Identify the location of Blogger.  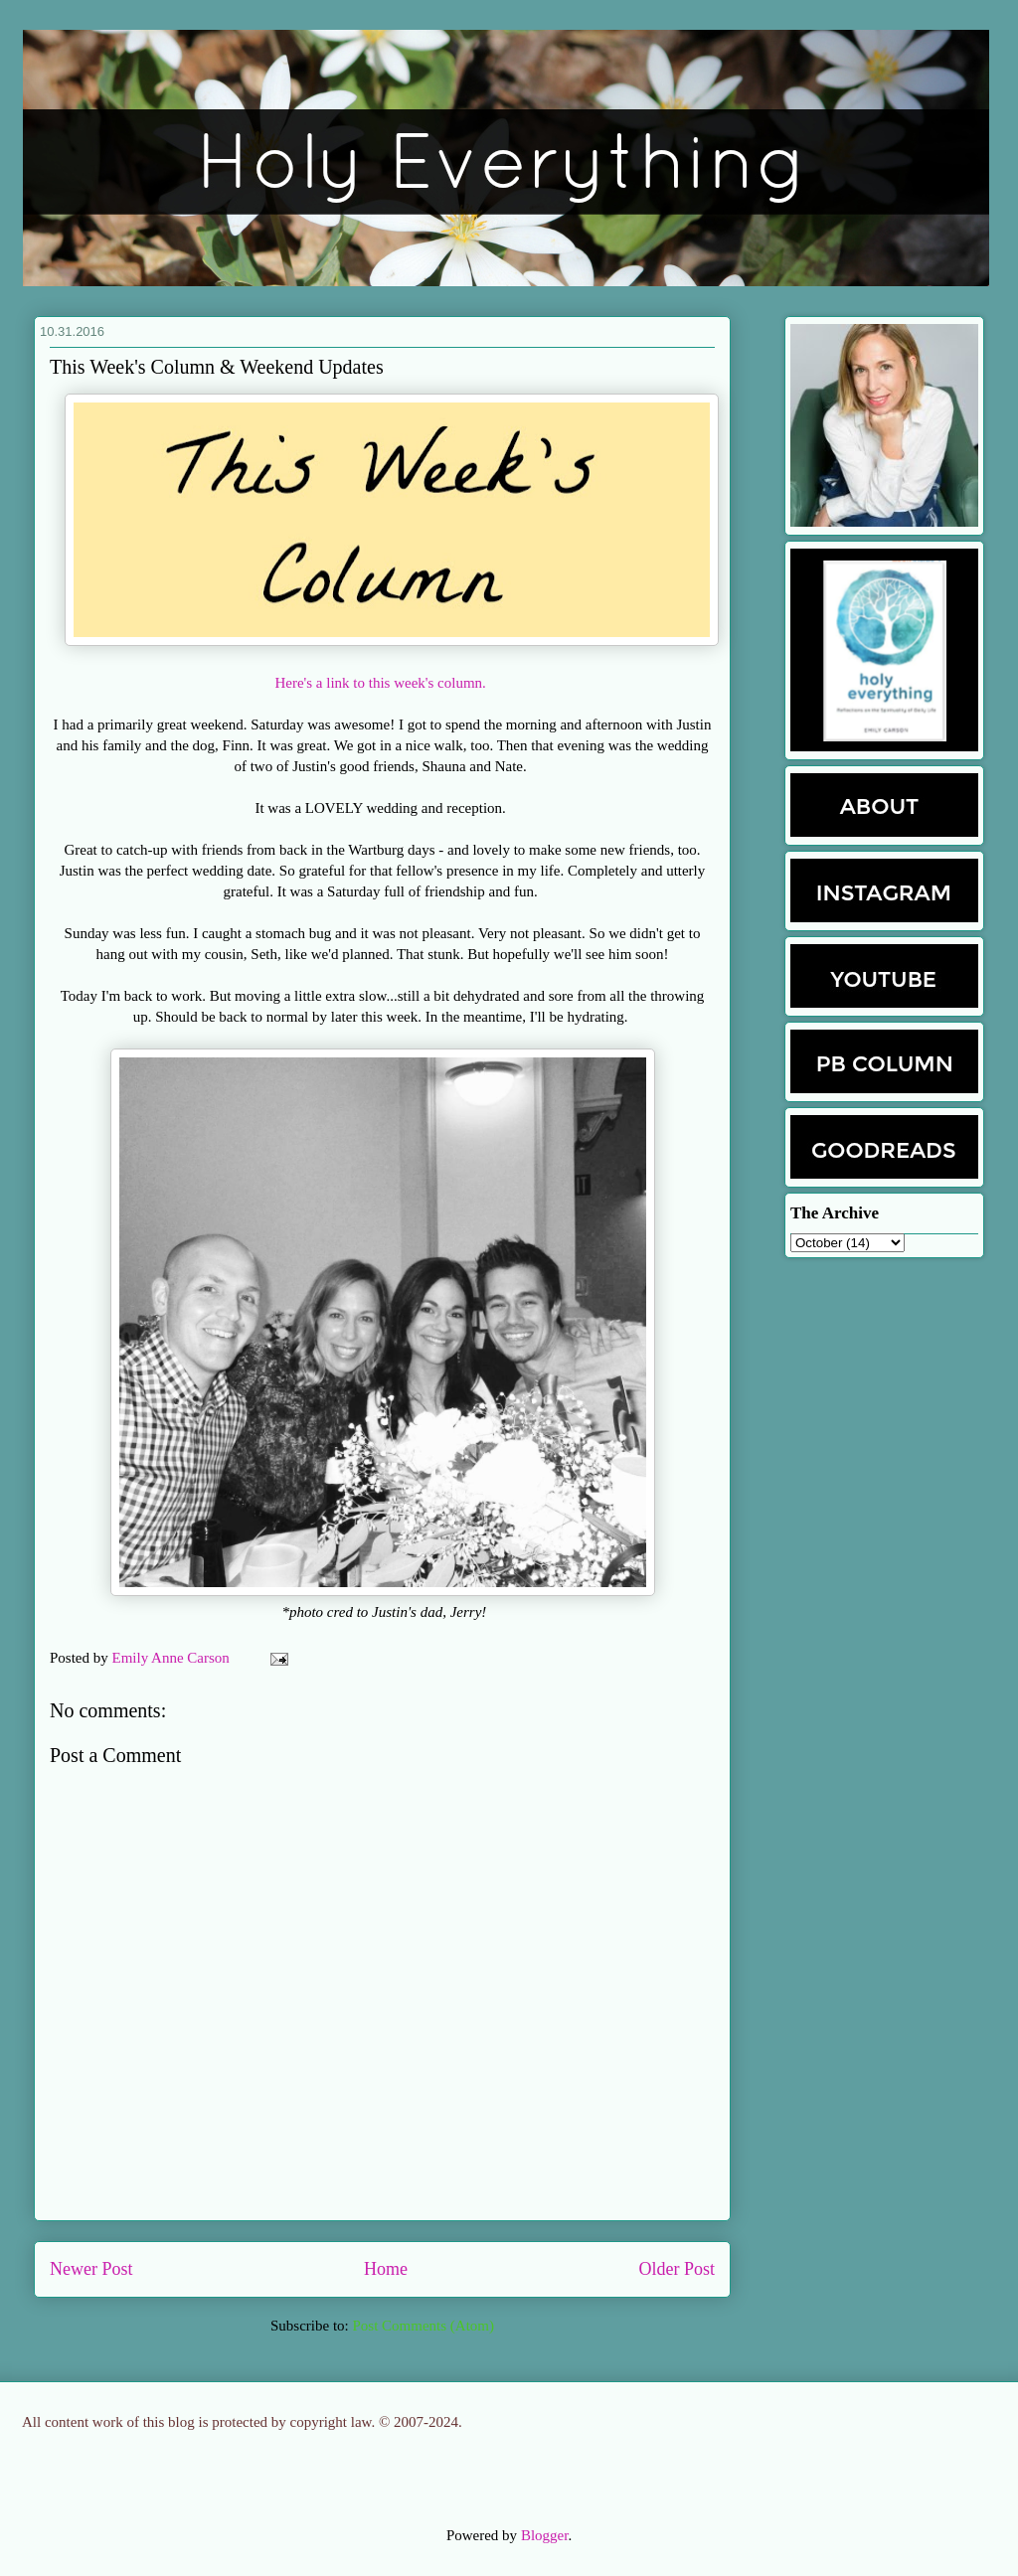
(545, 2535).